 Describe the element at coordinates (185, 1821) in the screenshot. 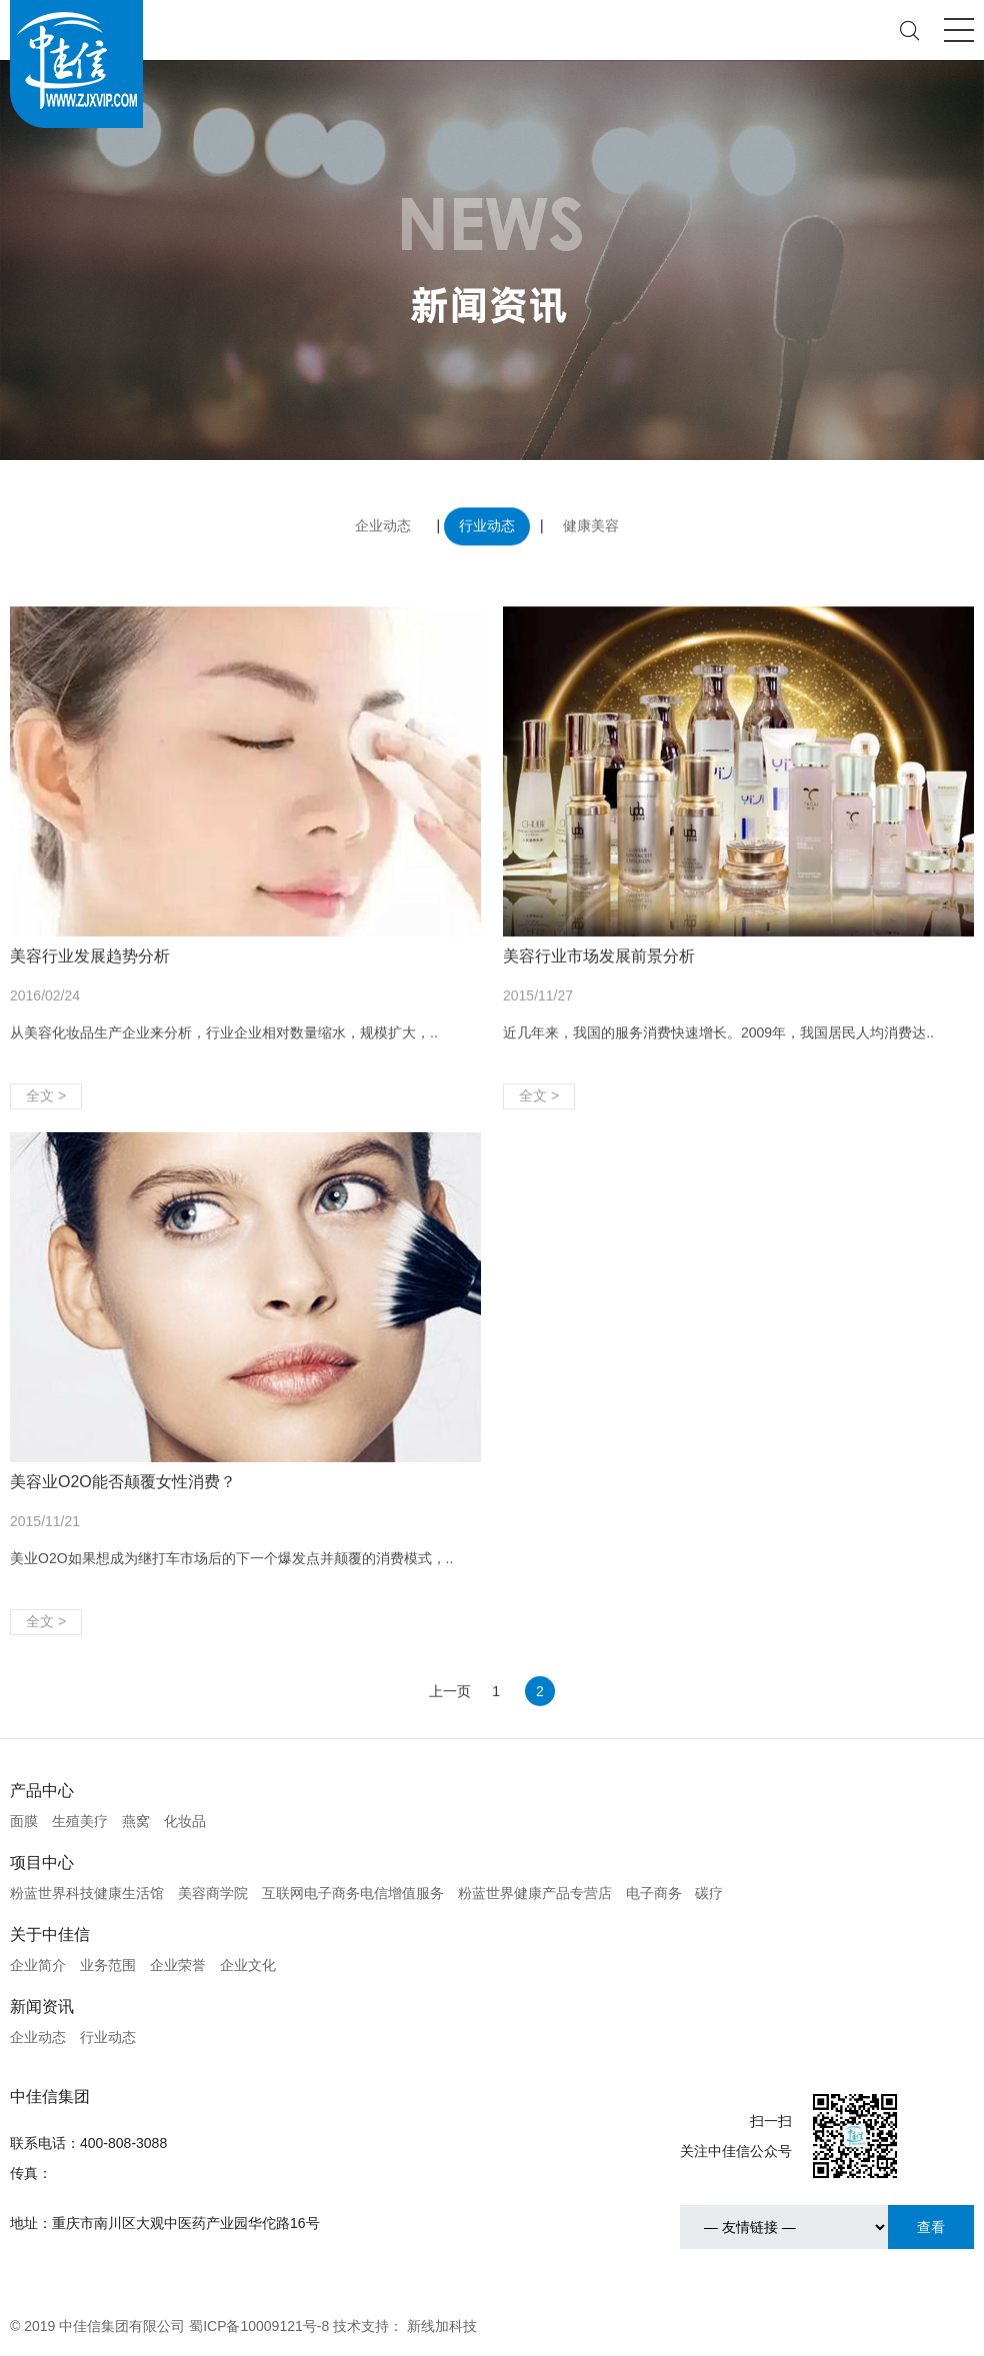

I see `化妆品` at that location.